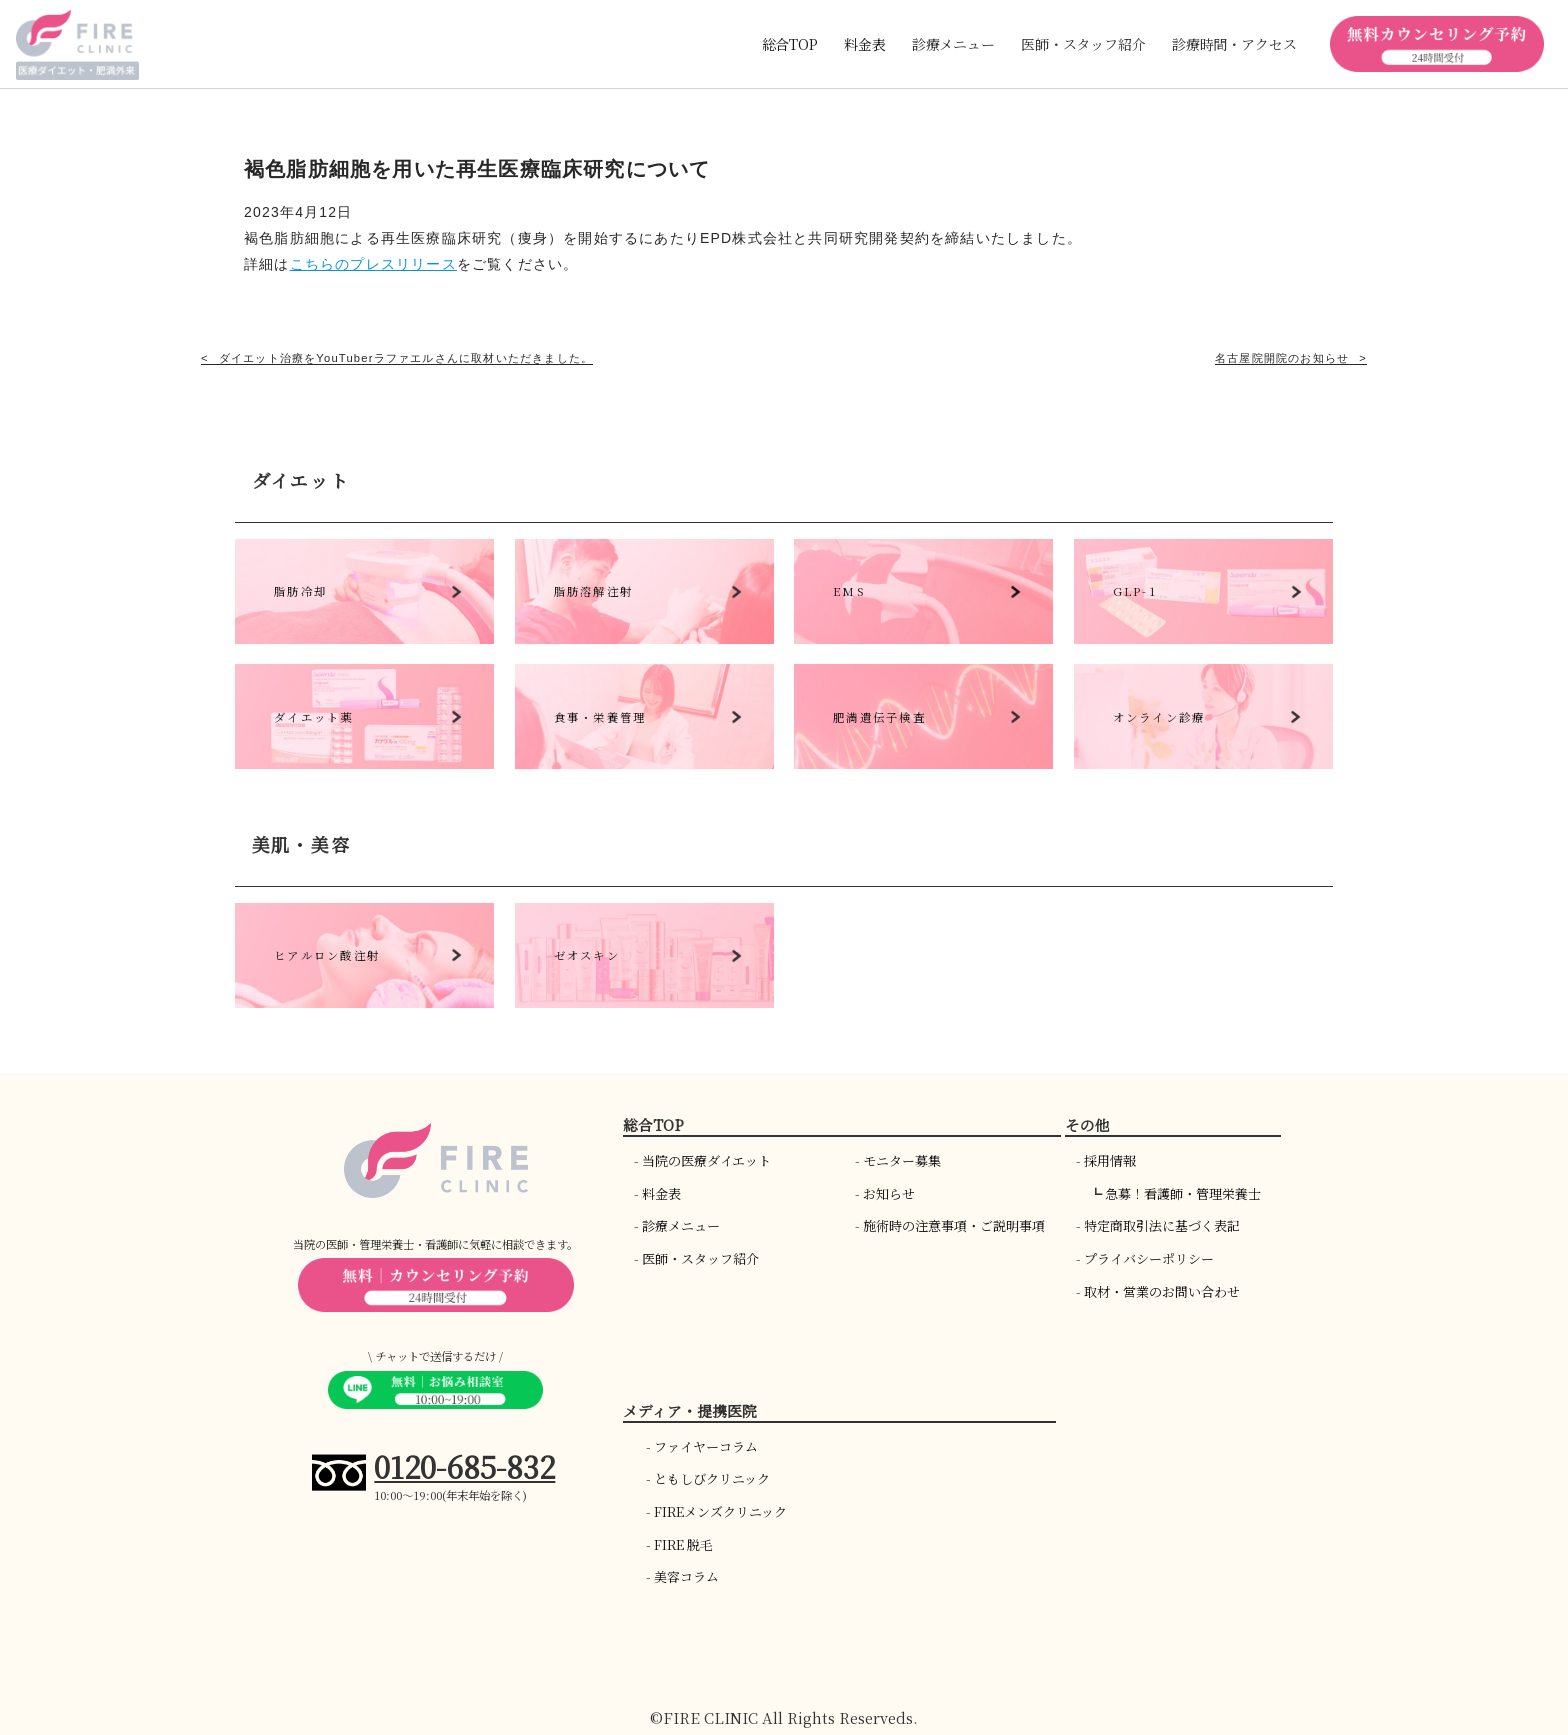 The height and width of the screenshot is (1735, 1568). I want to click on ともしびクリニック, so click(712, 1478).